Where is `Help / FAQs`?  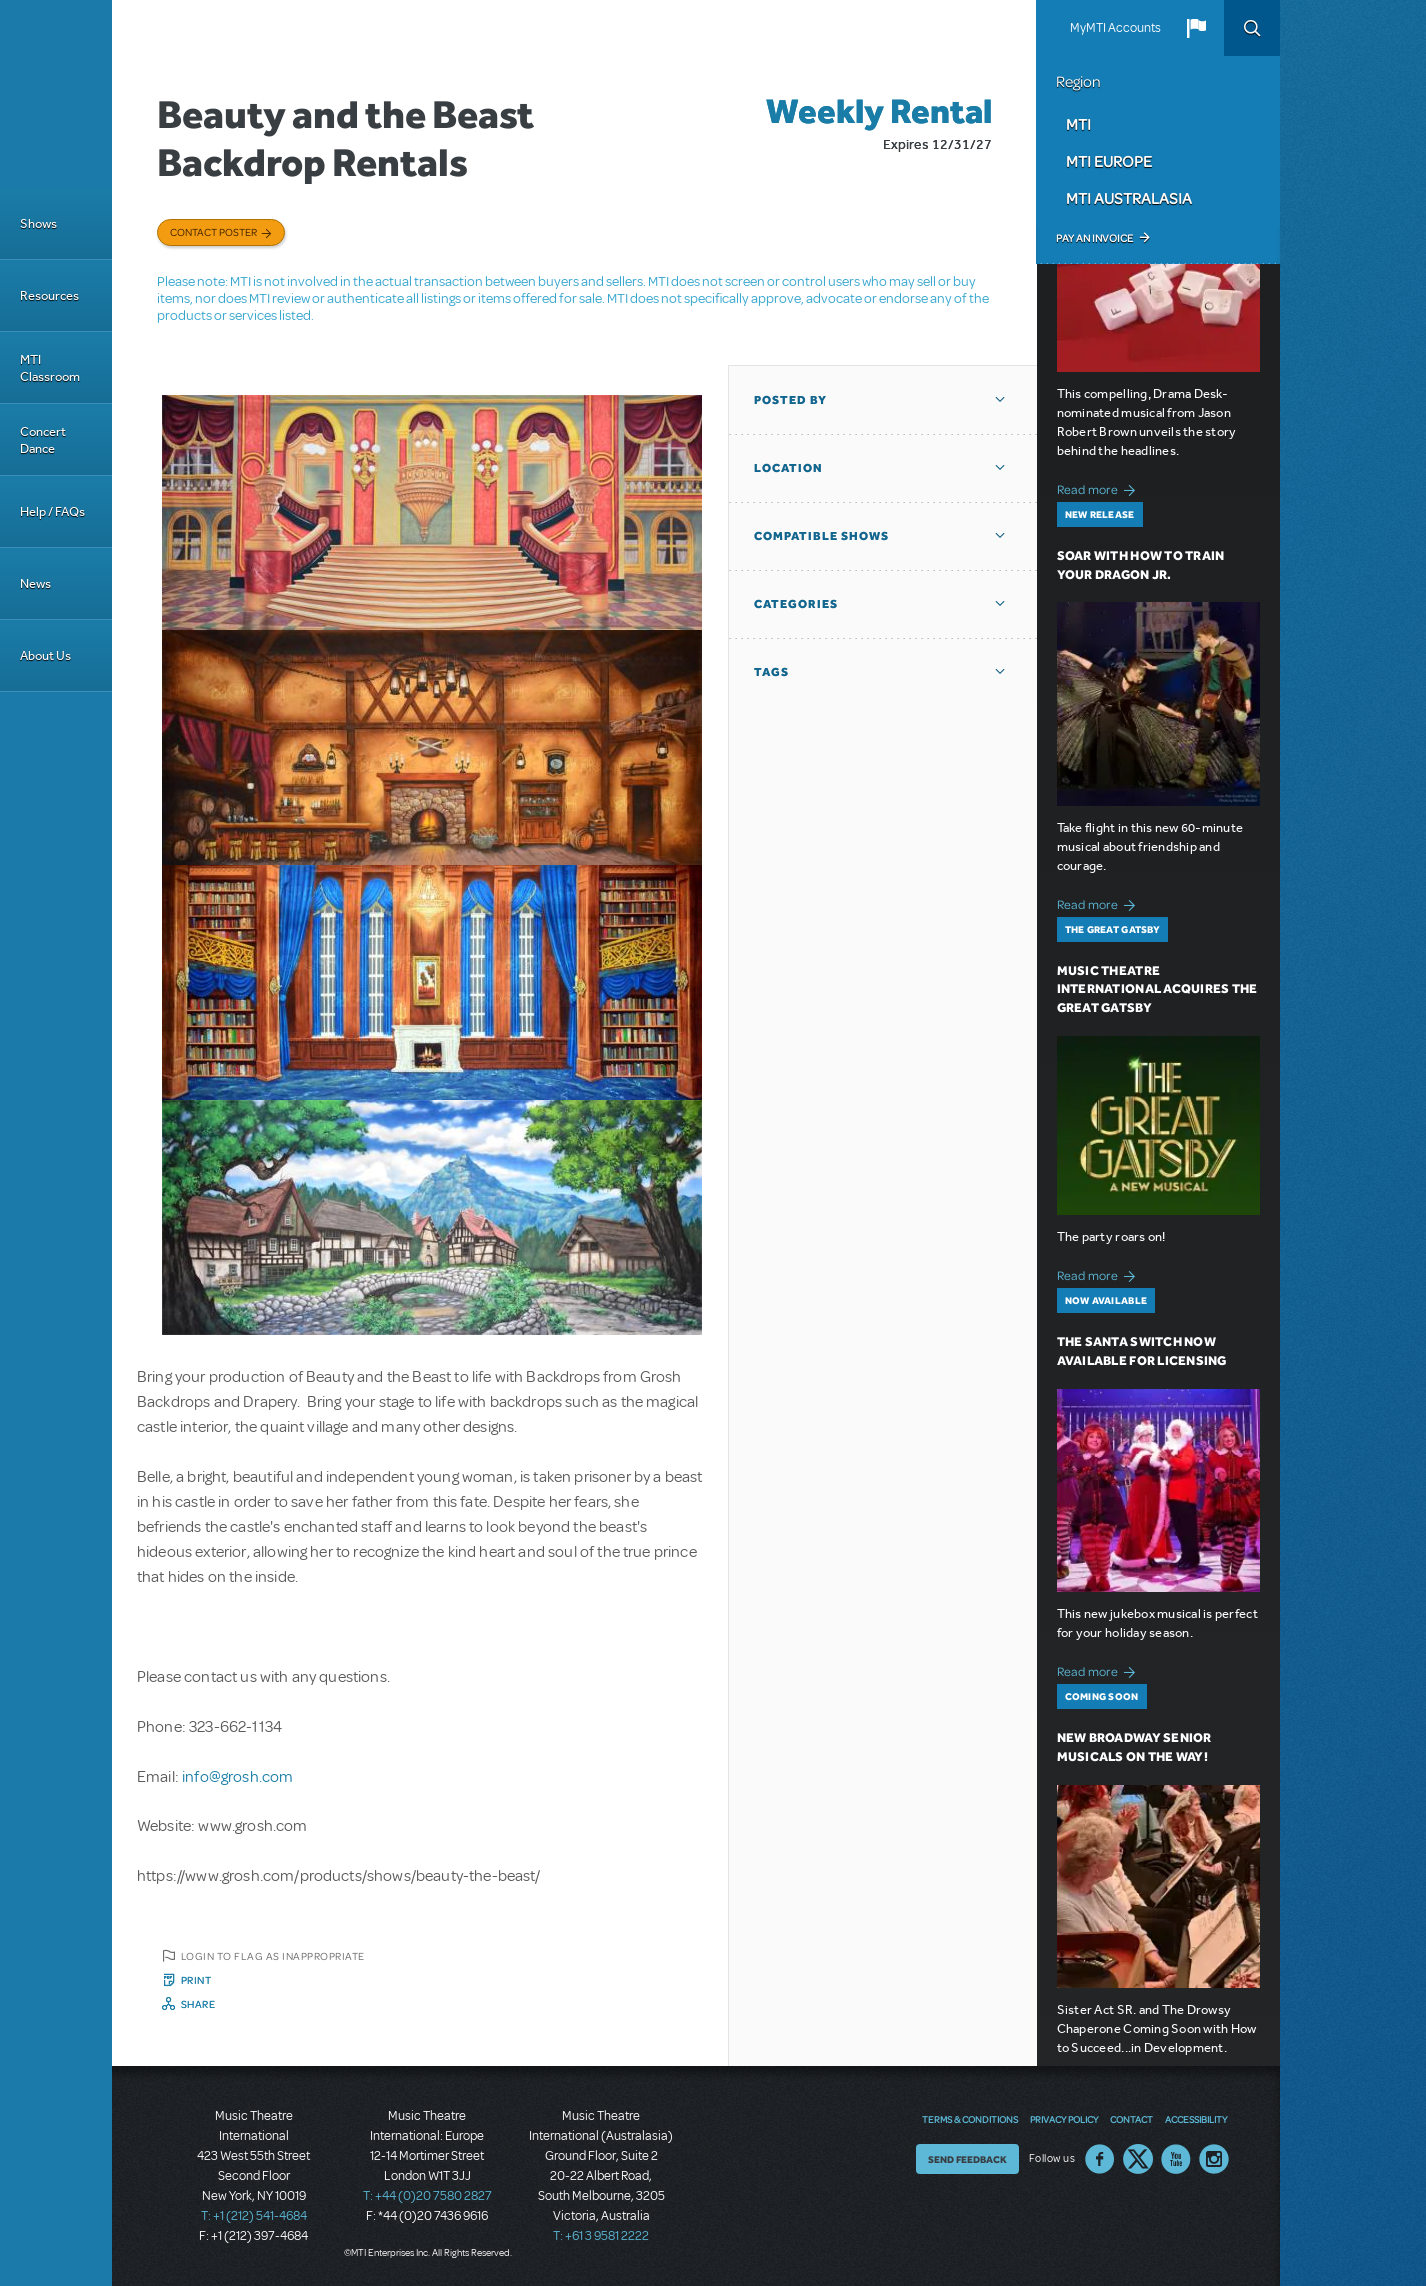 Help / FAQs is located at coordinates (52, 511).